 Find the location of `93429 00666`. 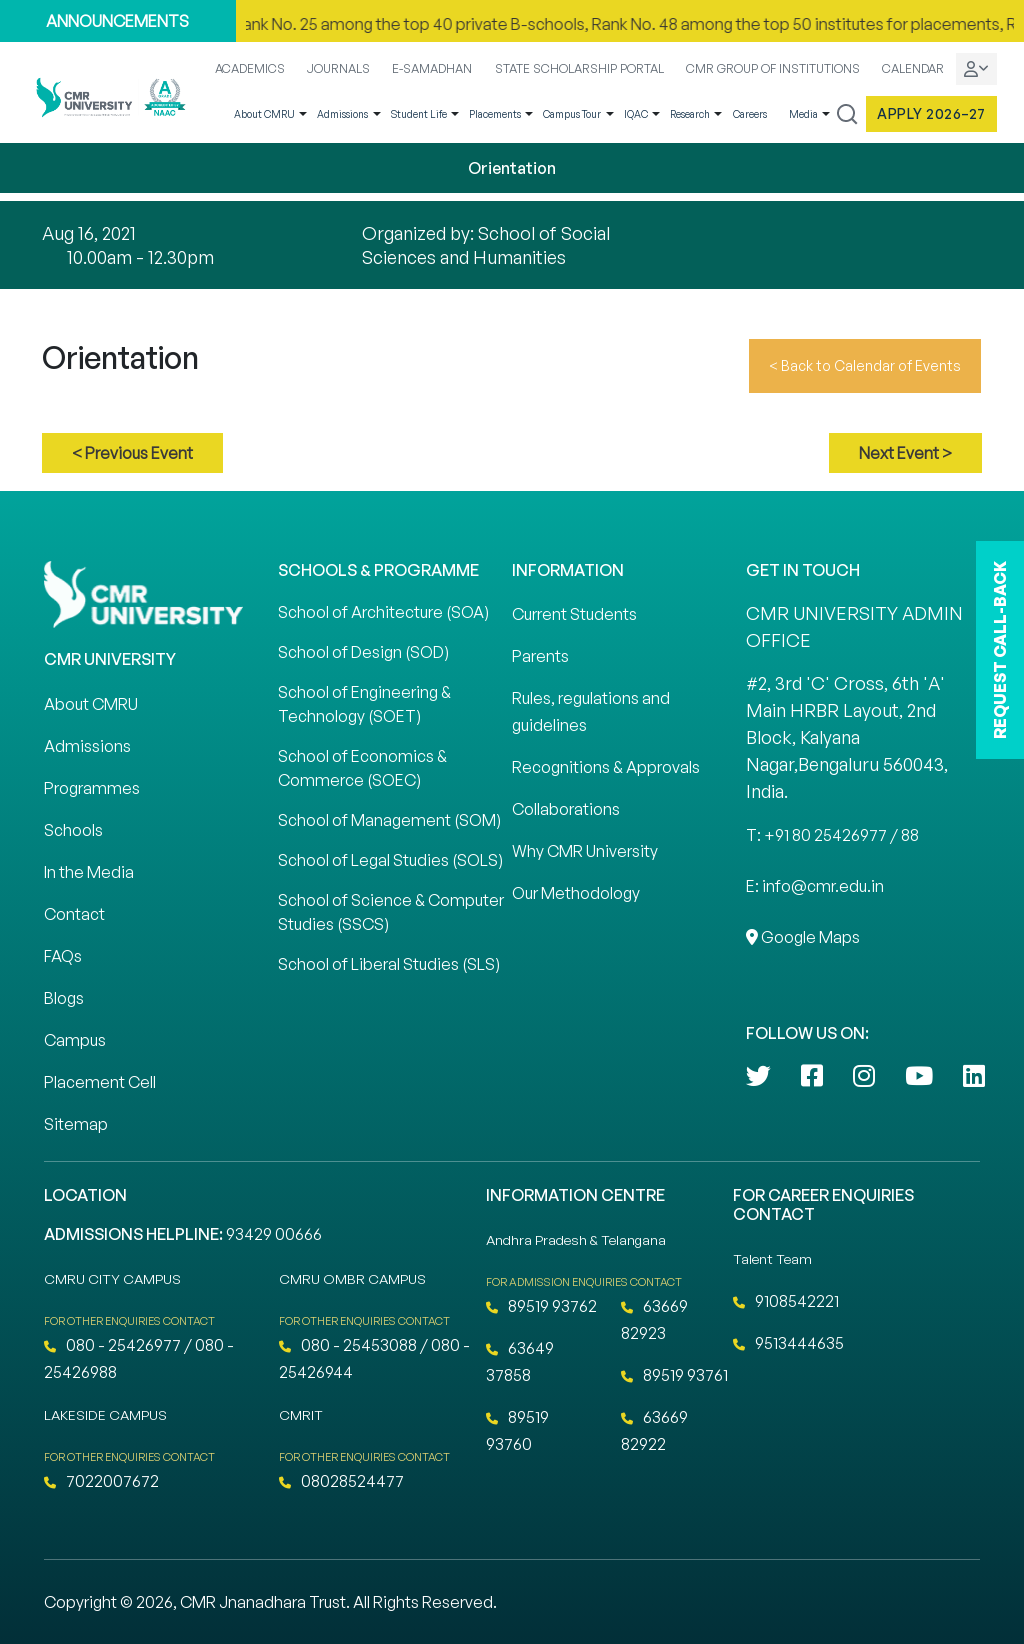

93429 00666 is located at coordinates (274, 1234).